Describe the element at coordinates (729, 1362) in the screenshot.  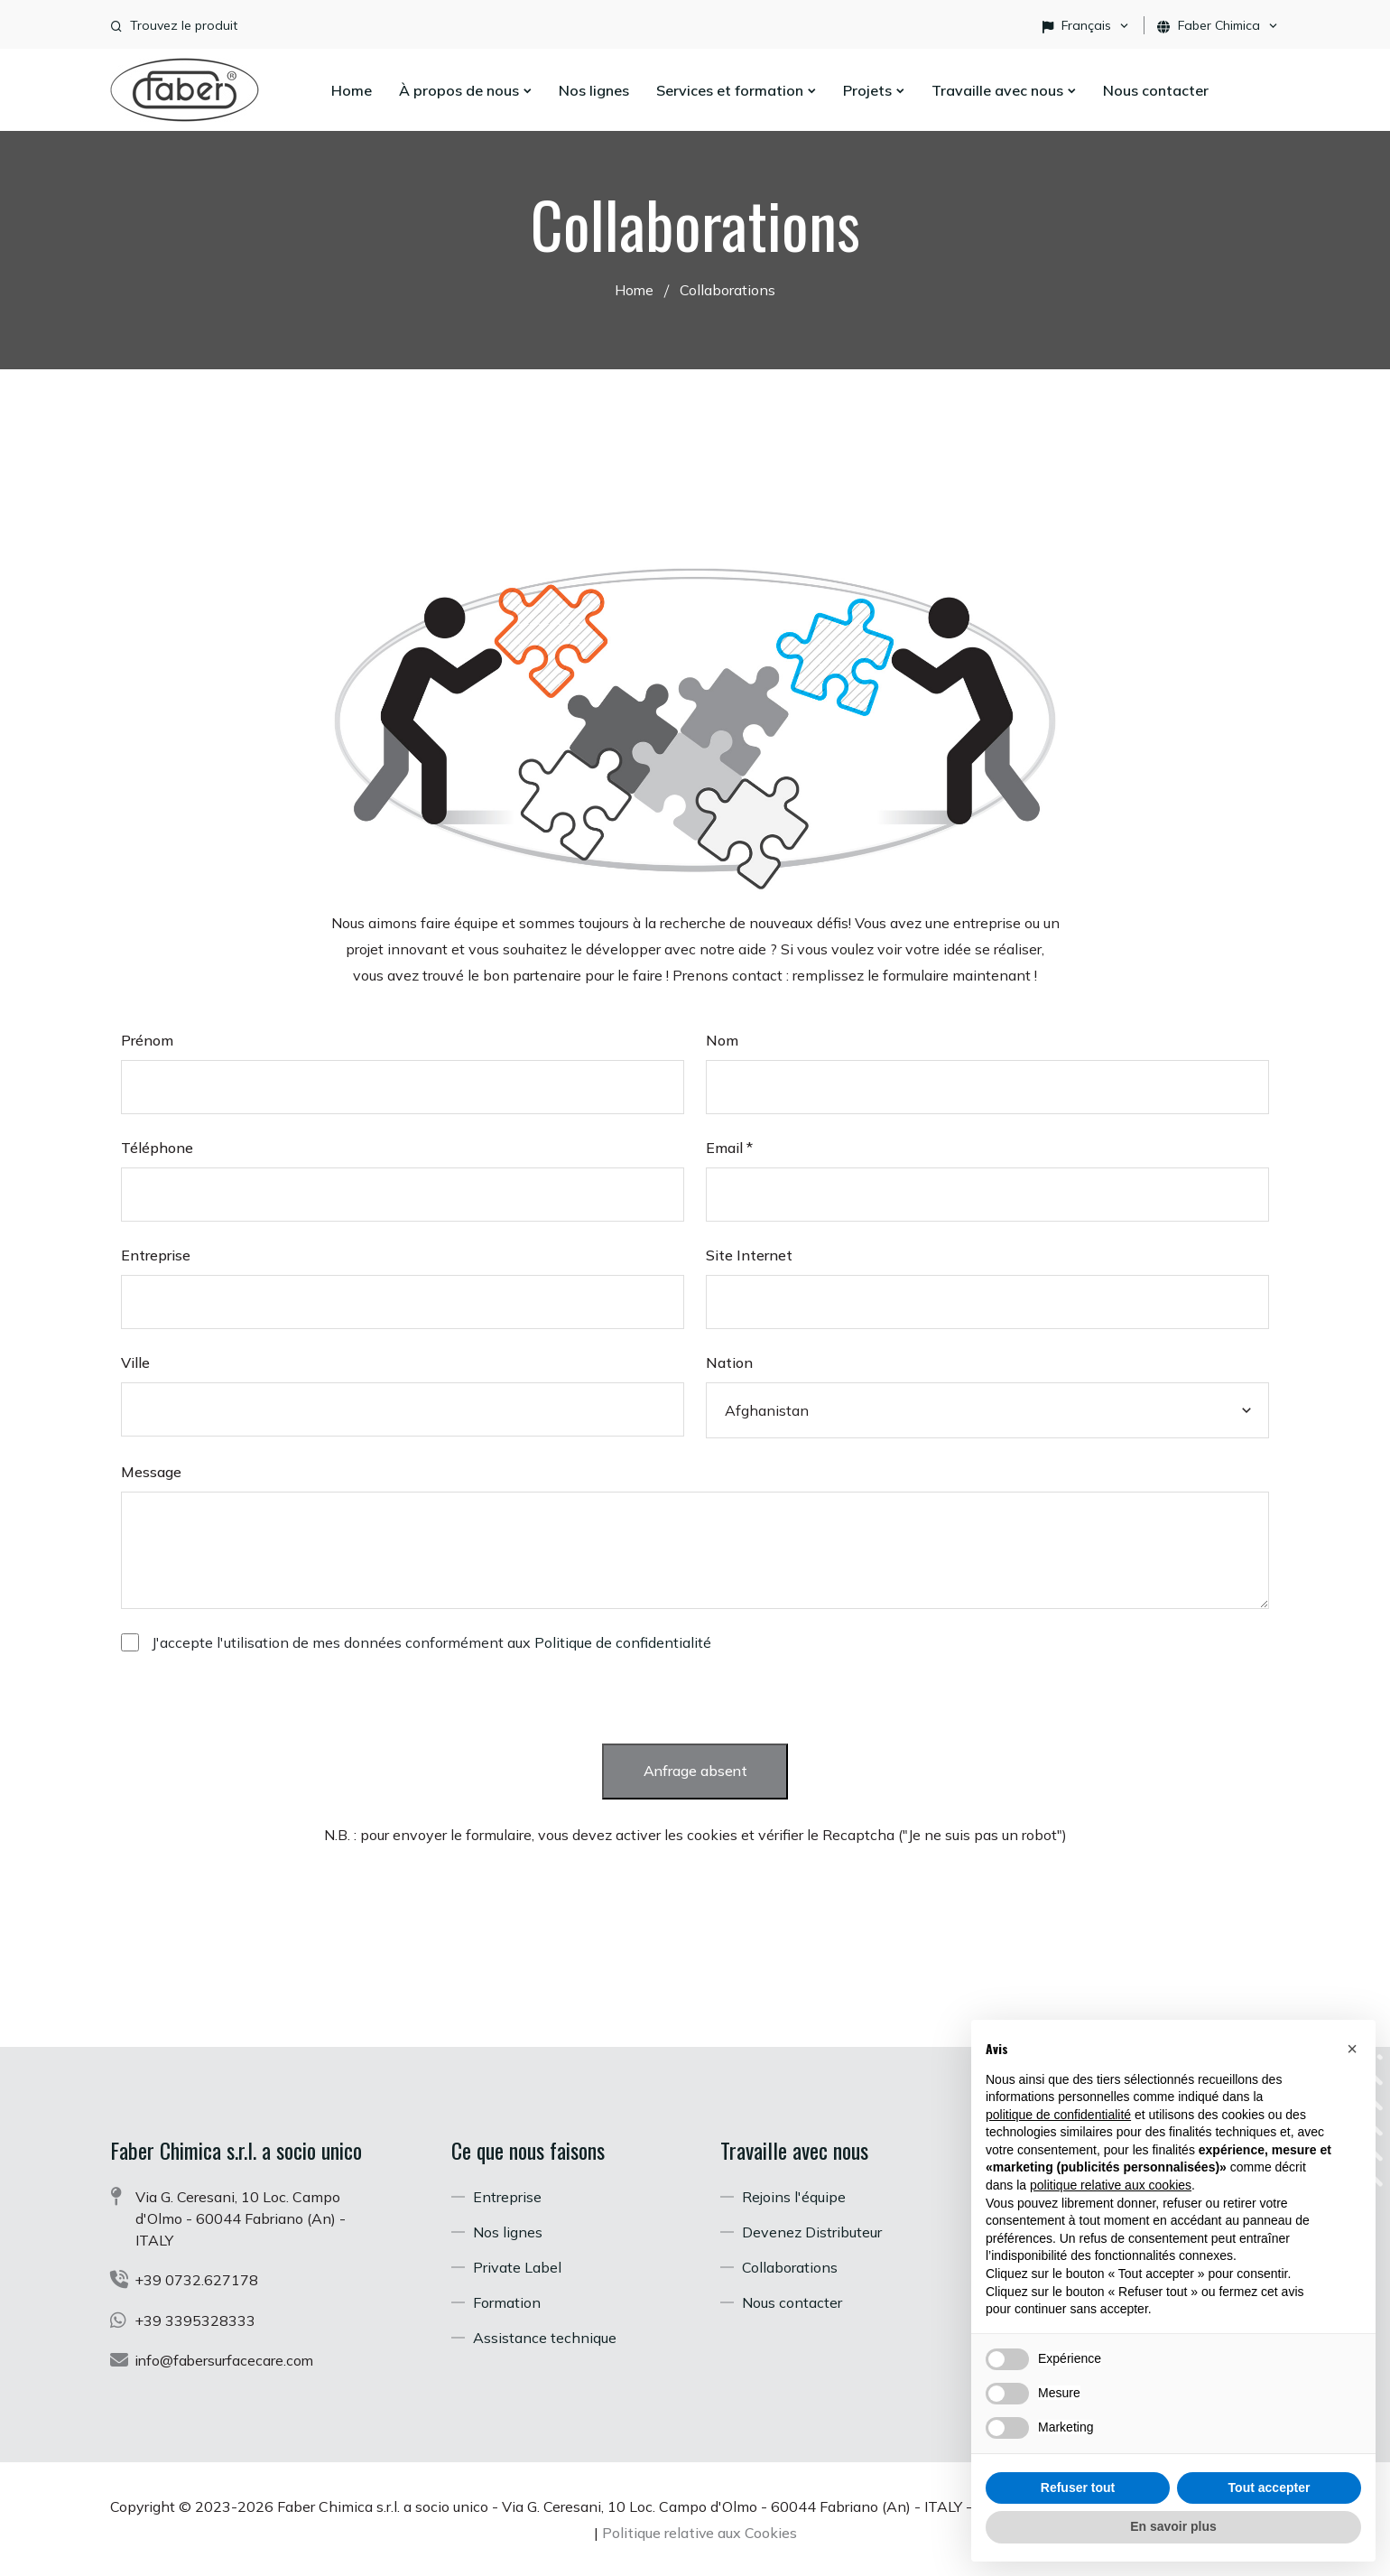
I see `Nation` at that location.